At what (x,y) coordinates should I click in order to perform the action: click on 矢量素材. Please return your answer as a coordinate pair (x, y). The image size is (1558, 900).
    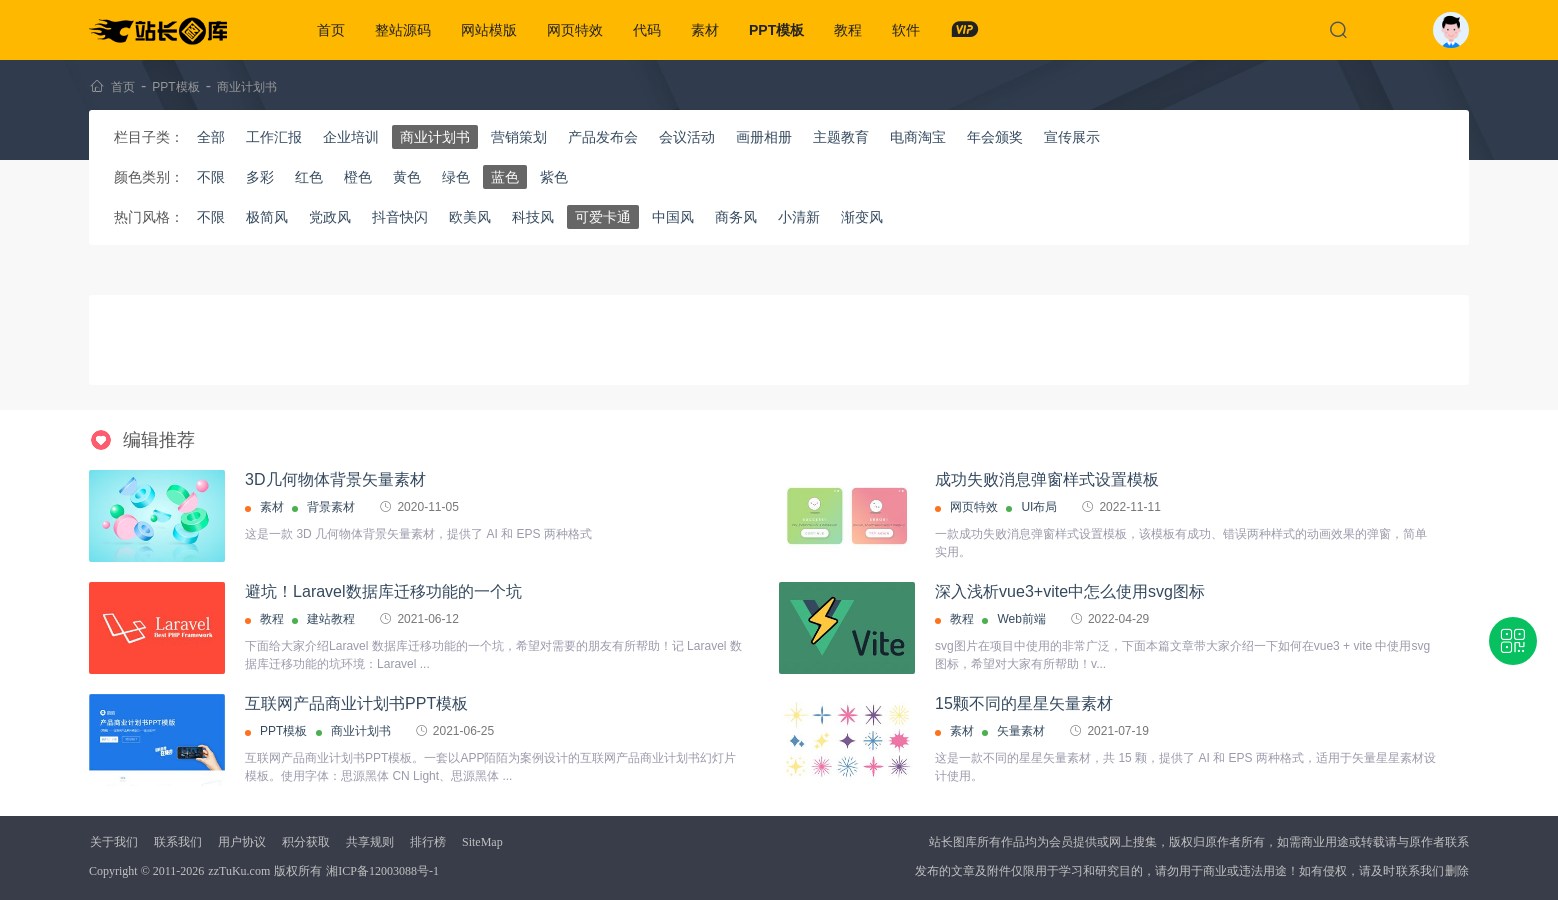
    Looking at the image, I should click on (1021, 731).